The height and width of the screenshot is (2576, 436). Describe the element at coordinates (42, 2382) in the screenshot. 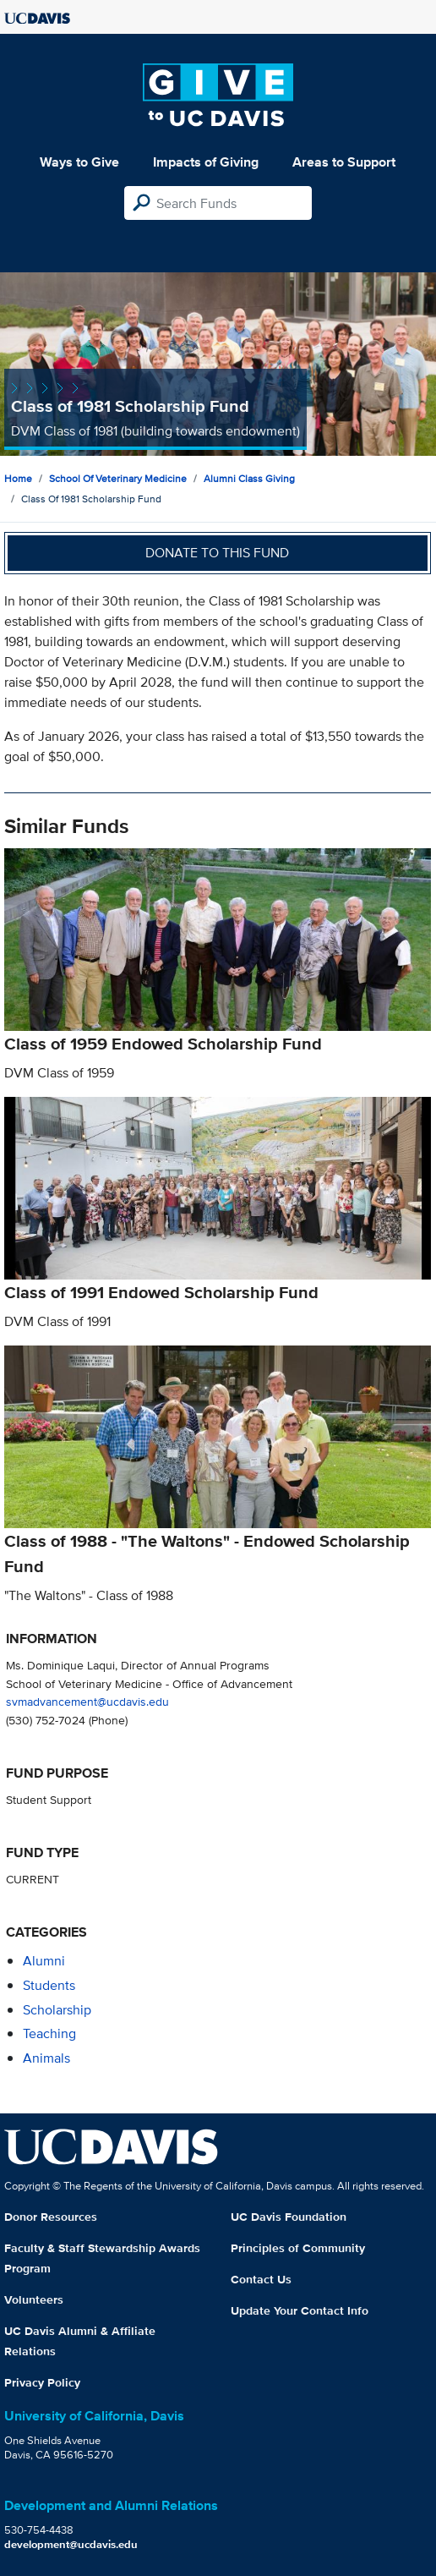

I see `Privacy Policy` at that location.